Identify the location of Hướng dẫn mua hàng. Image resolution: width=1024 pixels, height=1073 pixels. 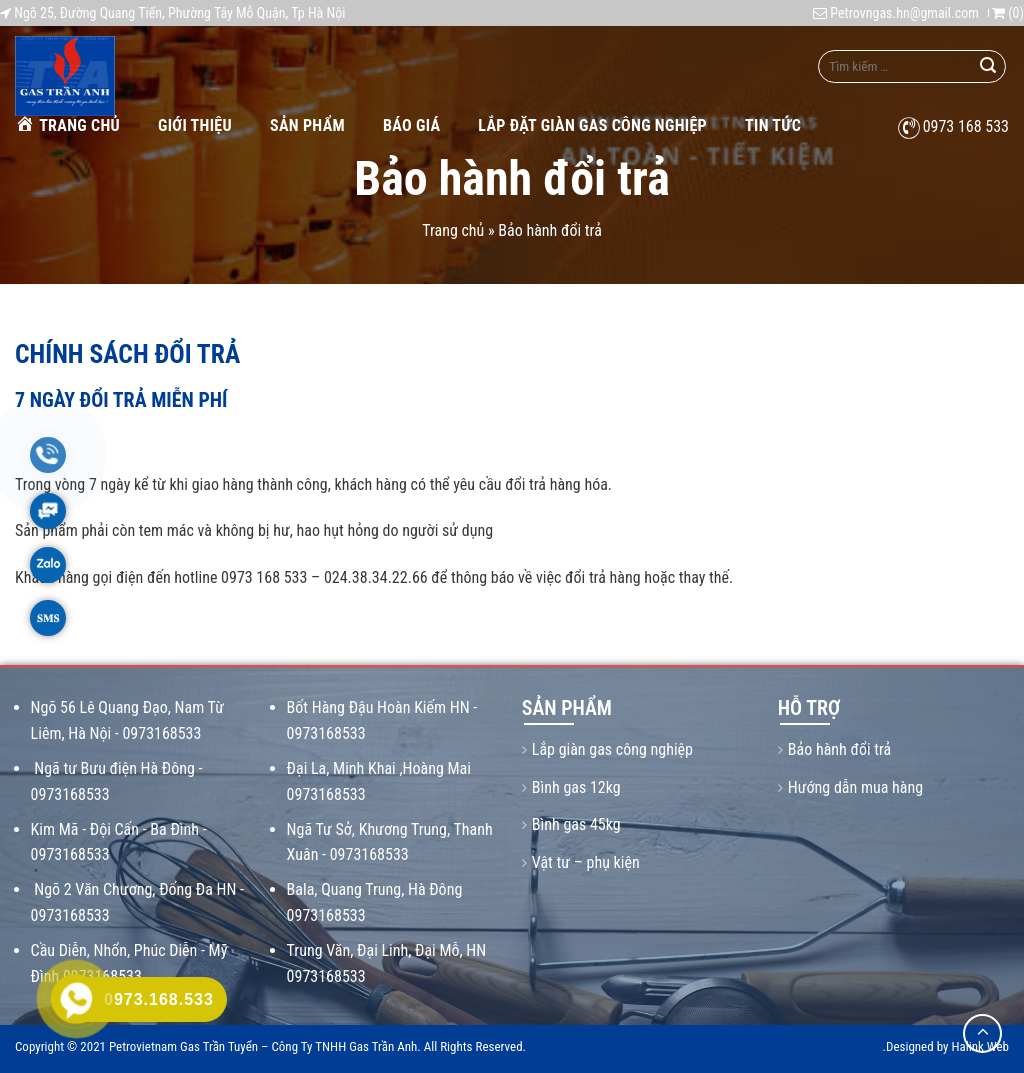
(855, 787).